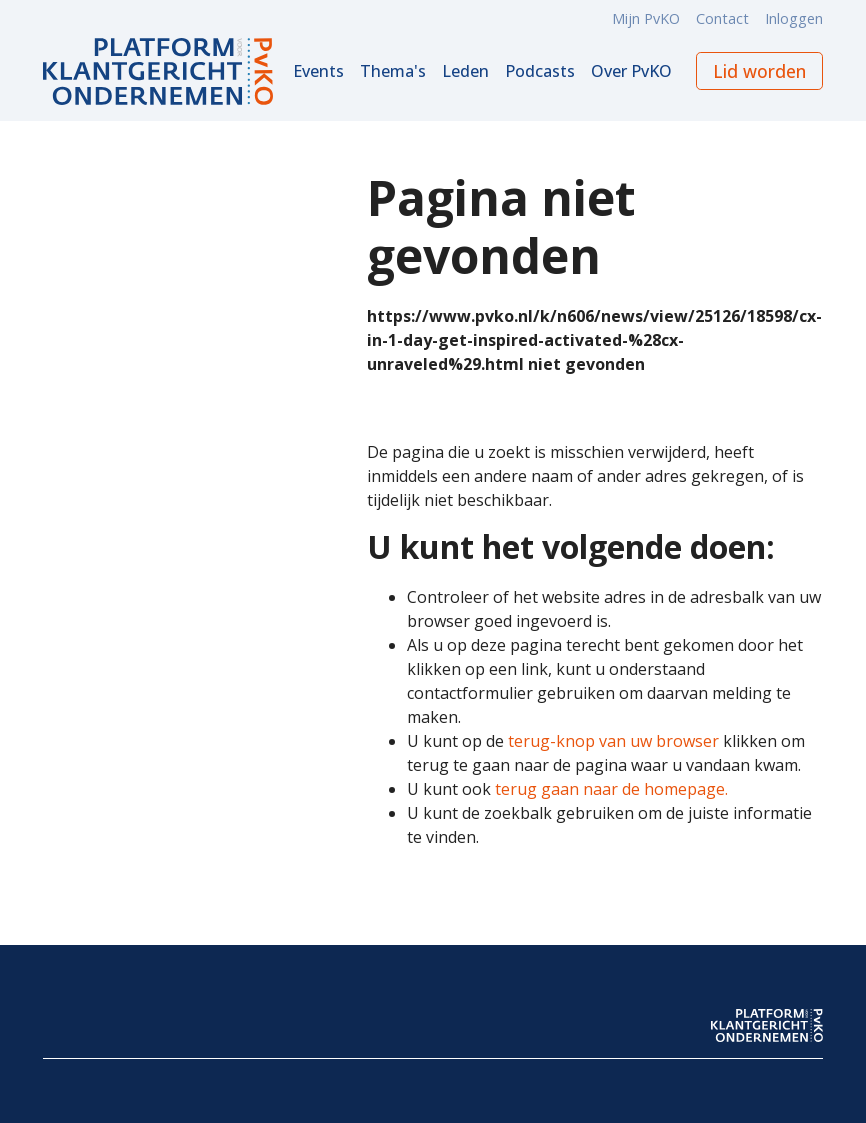  I want to click on Podcasts, so click(540, 71).